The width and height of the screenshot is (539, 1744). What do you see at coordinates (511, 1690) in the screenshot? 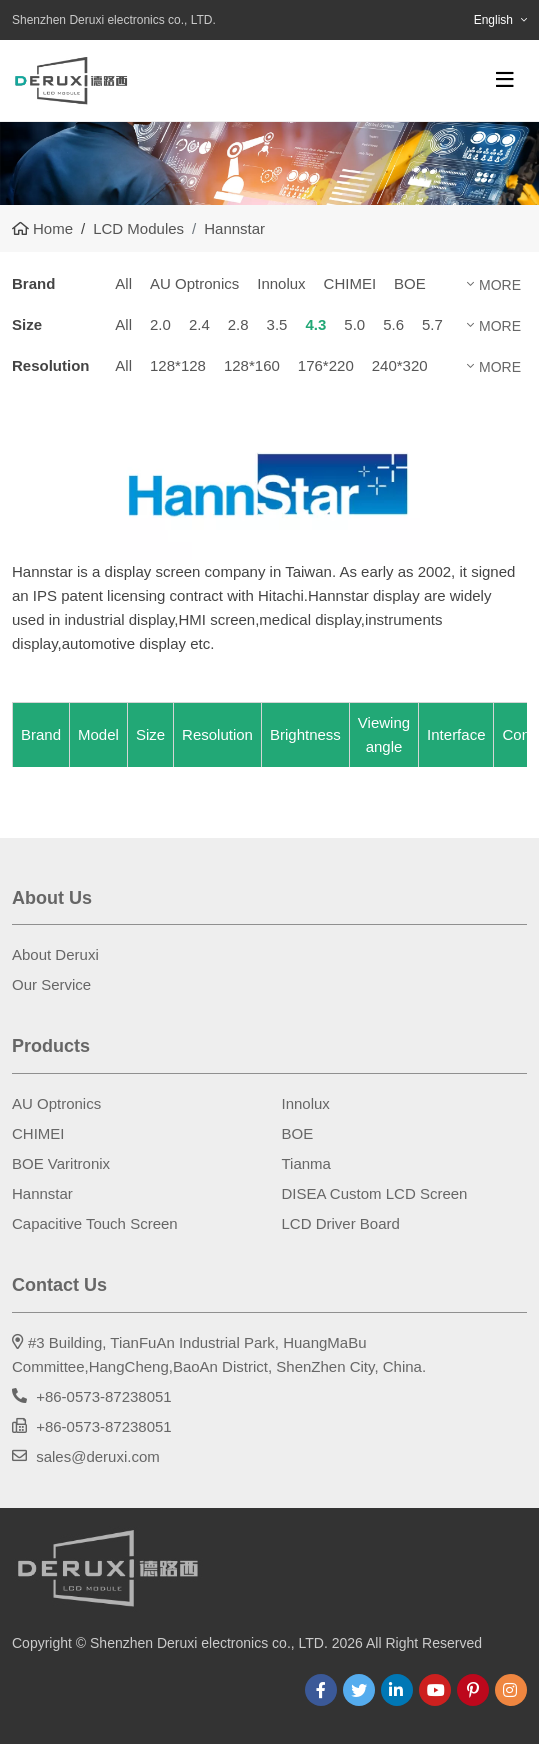
I see `Instagram [instagram]` at bounding box center [511, 1690].